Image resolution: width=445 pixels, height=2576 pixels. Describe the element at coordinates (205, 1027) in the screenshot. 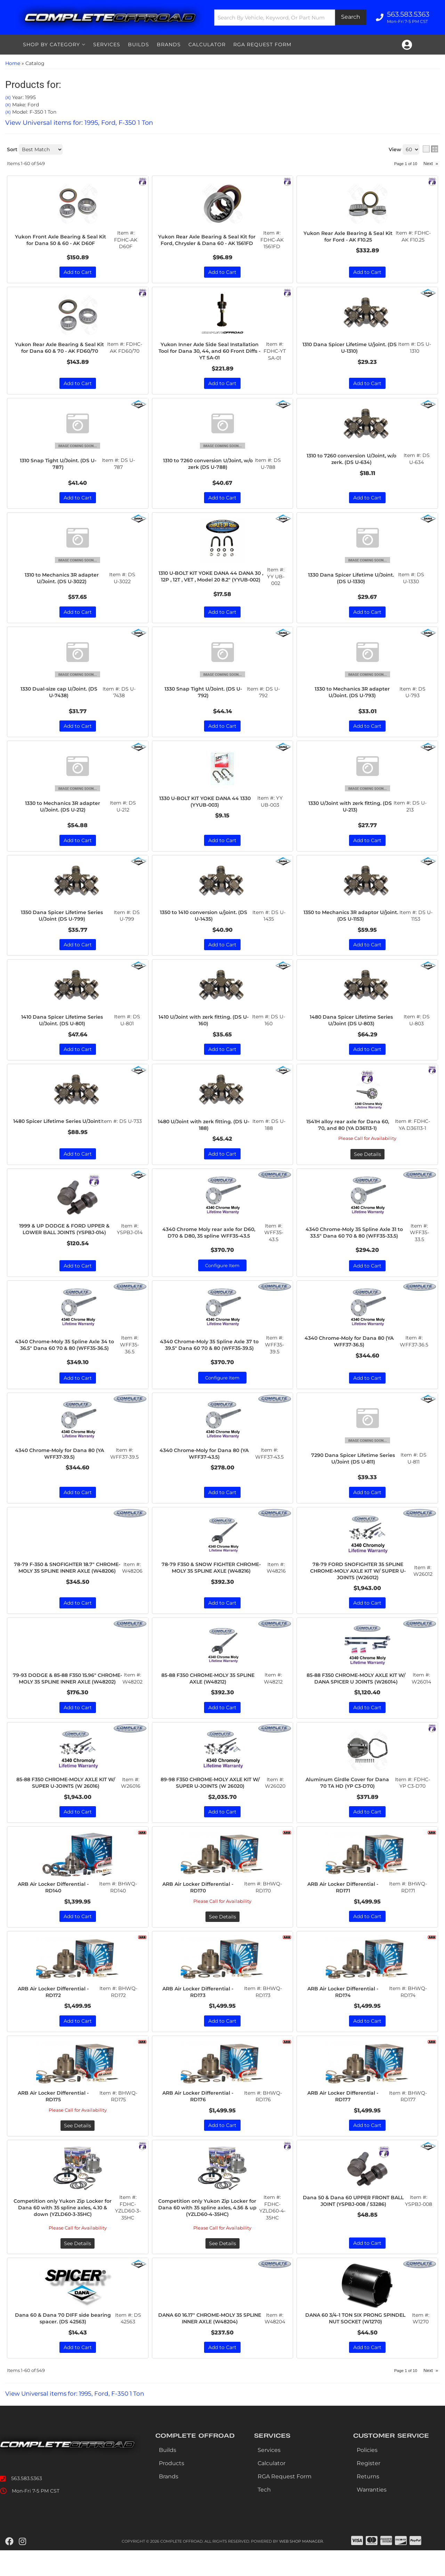

I see `1410 U/Joint with zerk fitting. (DS U-160)` at that location.